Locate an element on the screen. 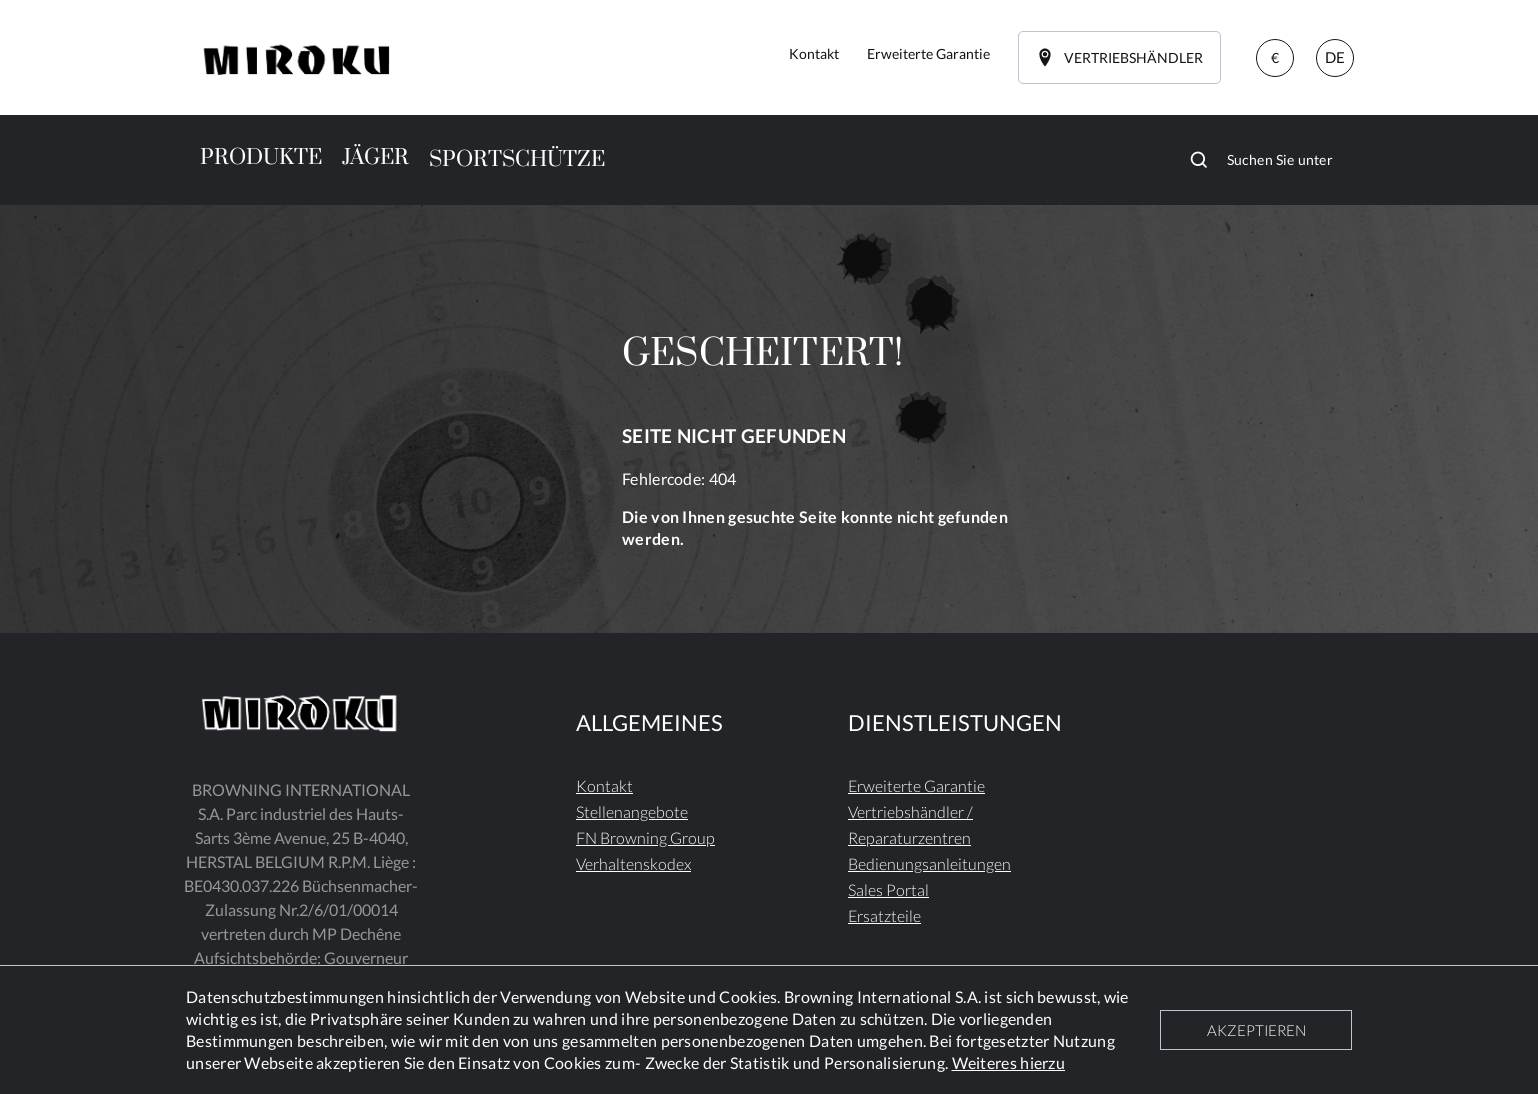  DE is located at coordinates (1335, 57).